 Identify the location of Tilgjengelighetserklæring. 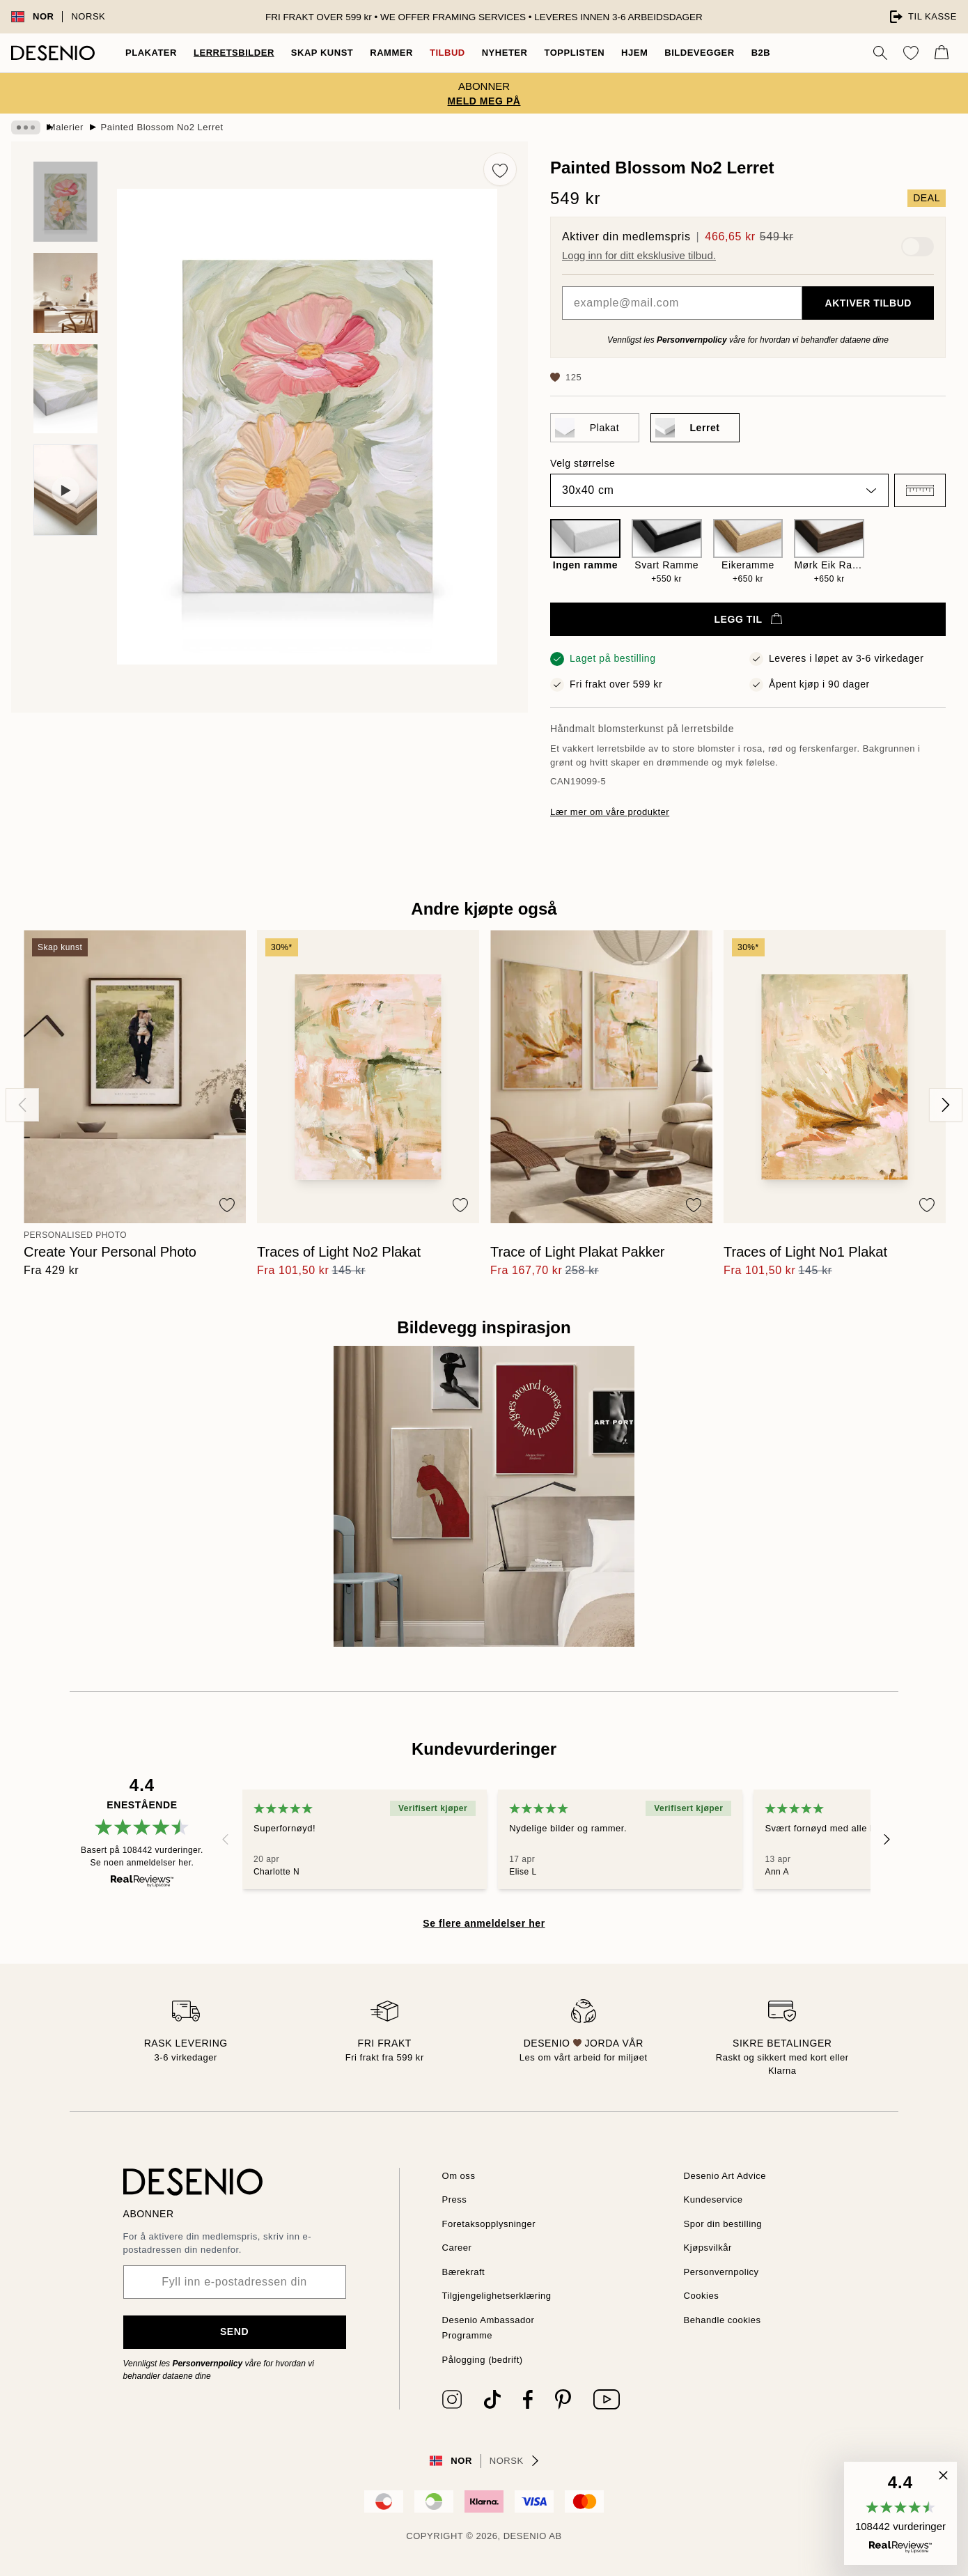
(501, 2296).